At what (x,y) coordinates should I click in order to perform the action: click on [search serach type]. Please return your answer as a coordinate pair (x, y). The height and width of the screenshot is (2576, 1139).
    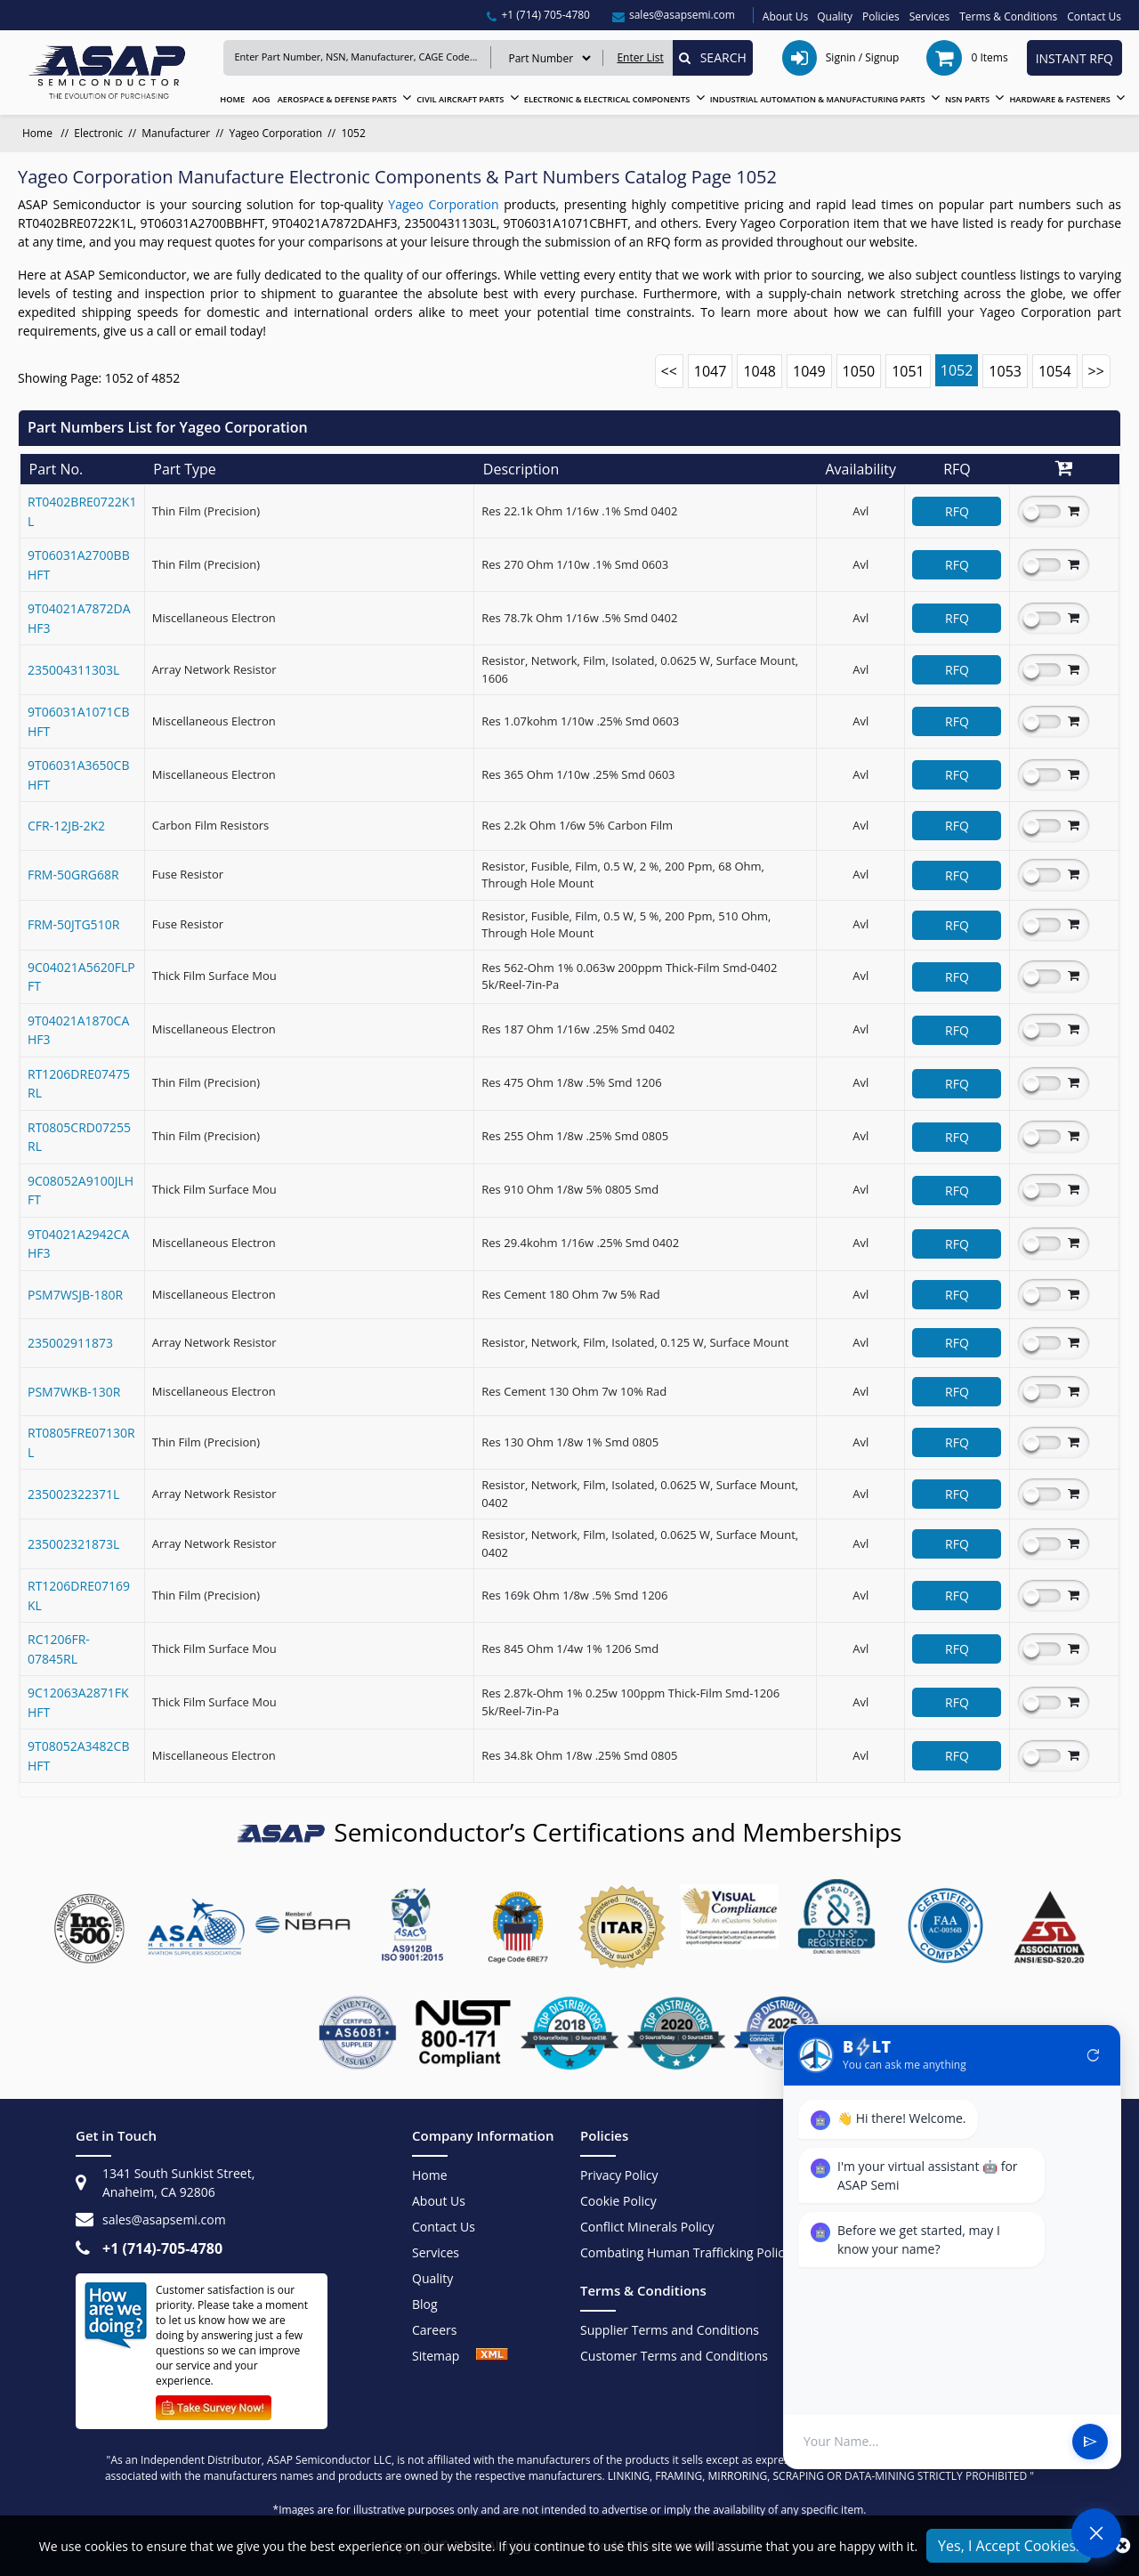
    Looking at the image, I should click on (549, 58).